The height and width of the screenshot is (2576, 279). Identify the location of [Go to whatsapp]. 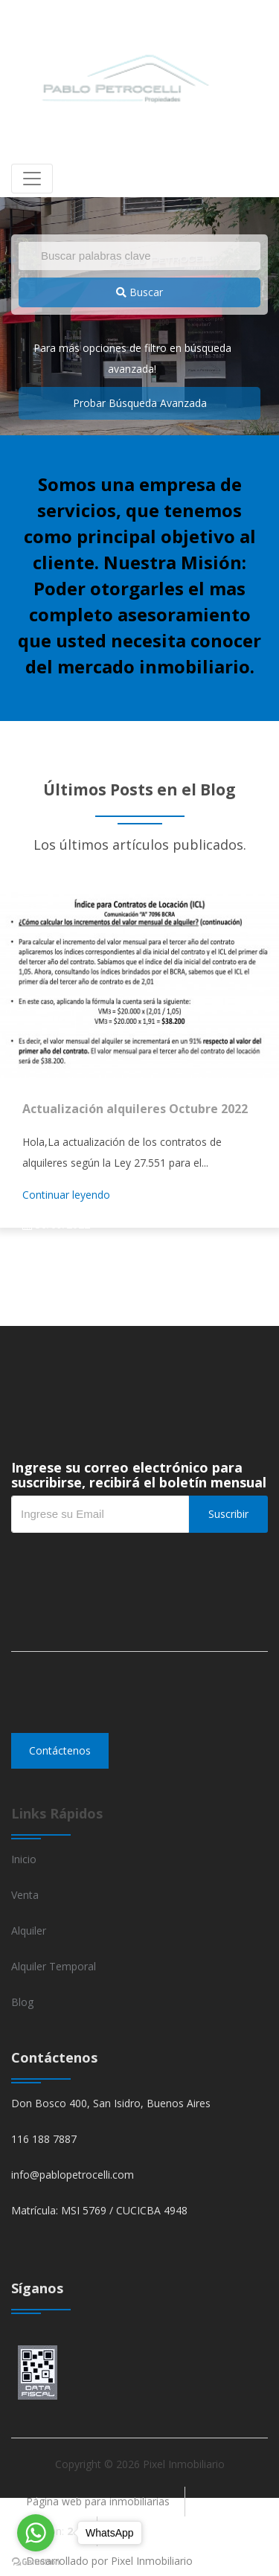
(35, 2532).